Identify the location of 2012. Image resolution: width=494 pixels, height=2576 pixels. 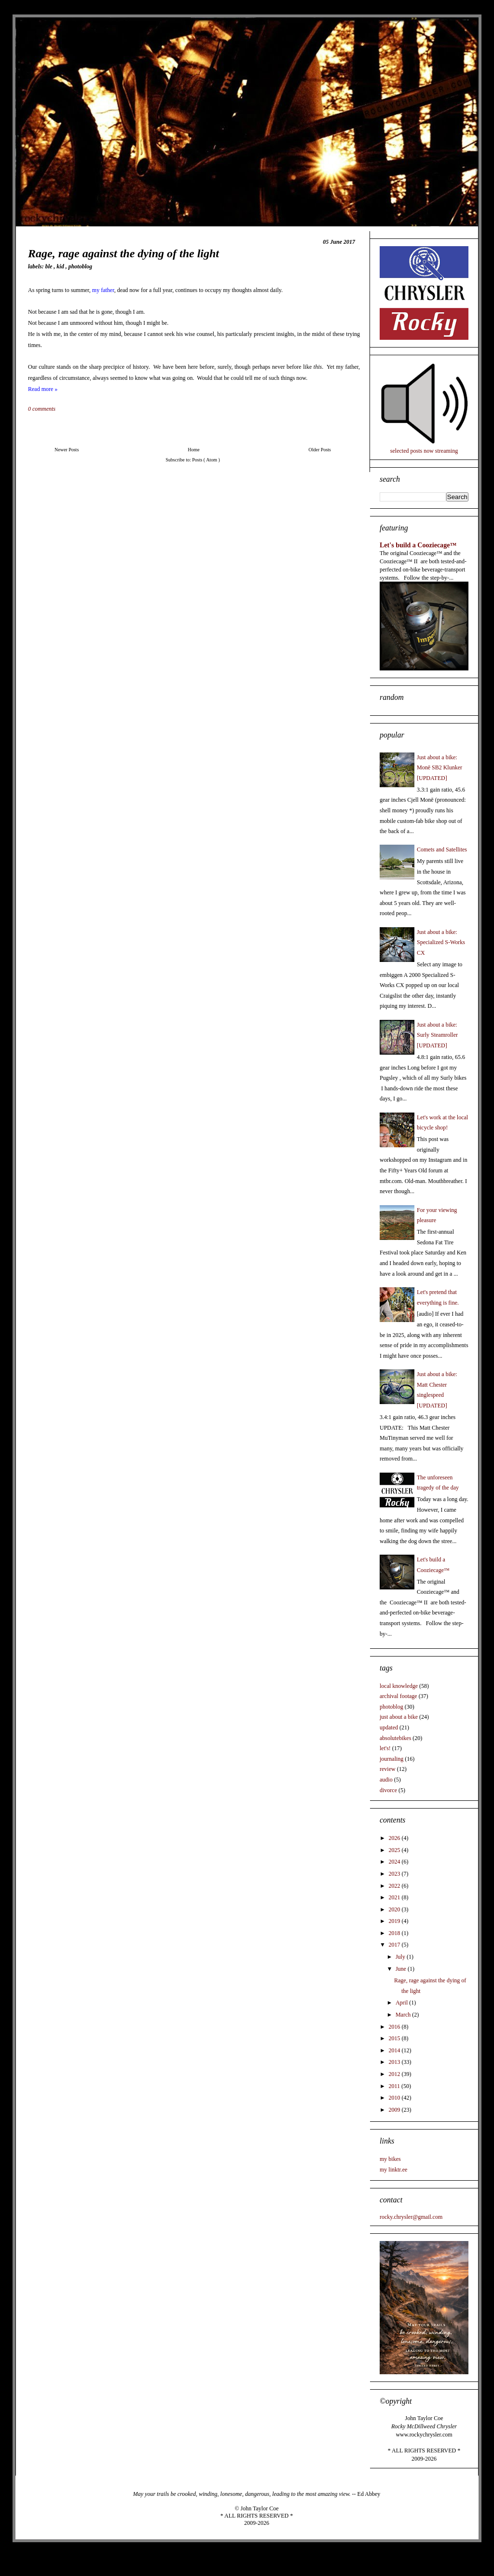
(395, 2074).